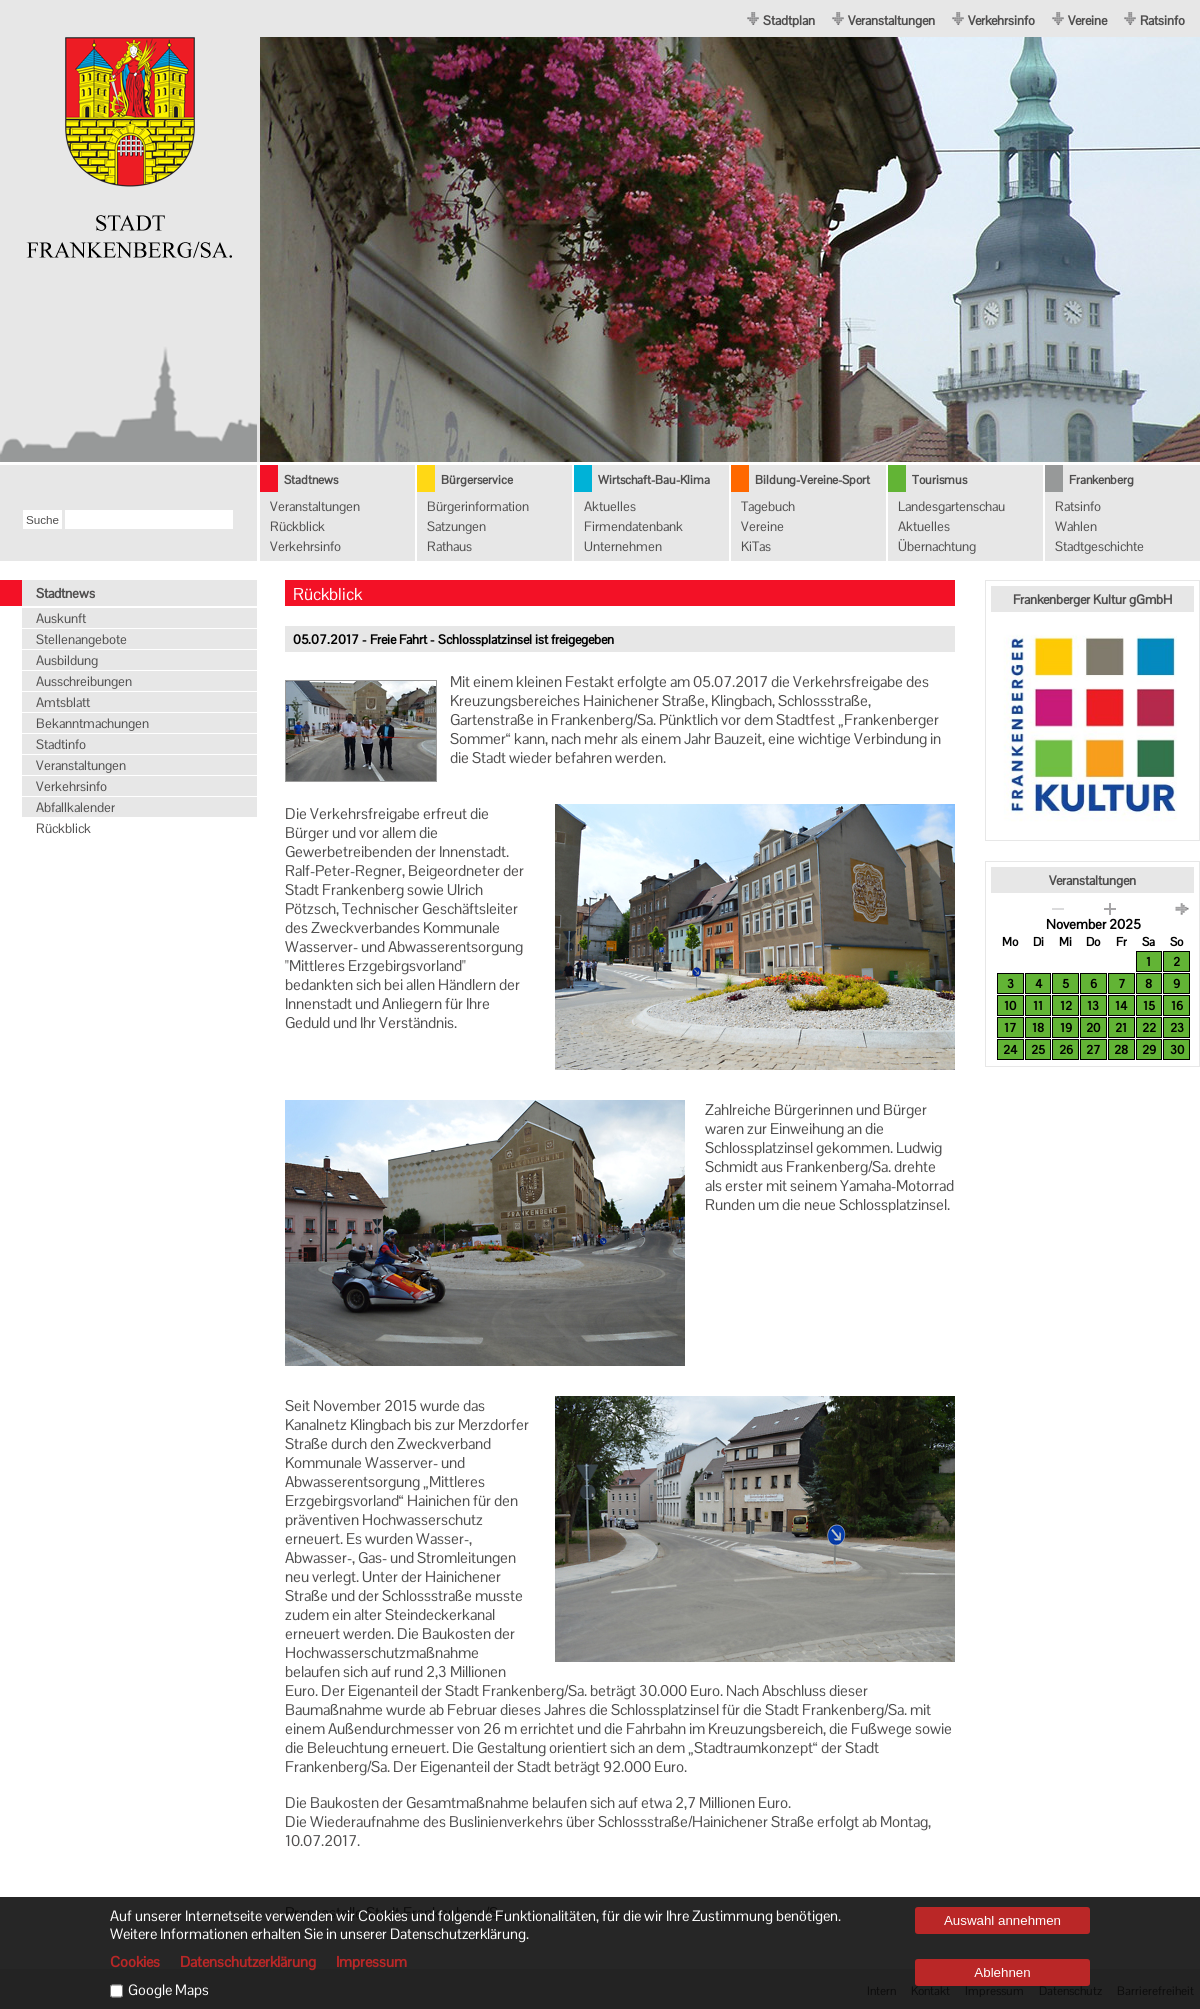 The height and width of the screenshot is (2009, 1200). I want to click on 18, so click(1038, 1028).